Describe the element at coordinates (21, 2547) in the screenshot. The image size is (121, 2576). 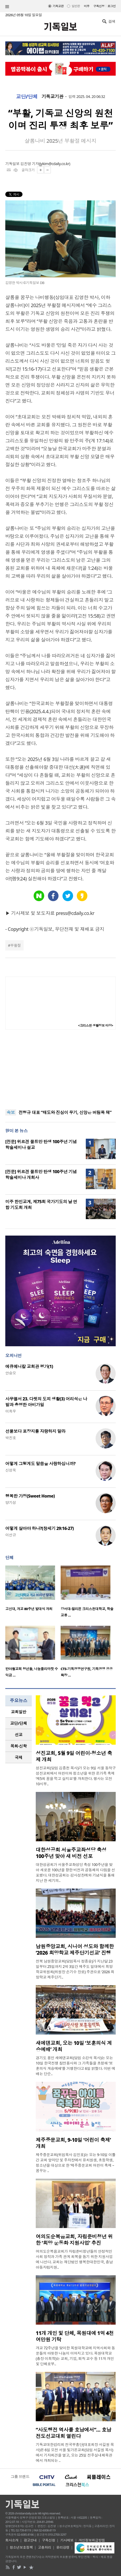
I see `청소년보호정책` at that location.